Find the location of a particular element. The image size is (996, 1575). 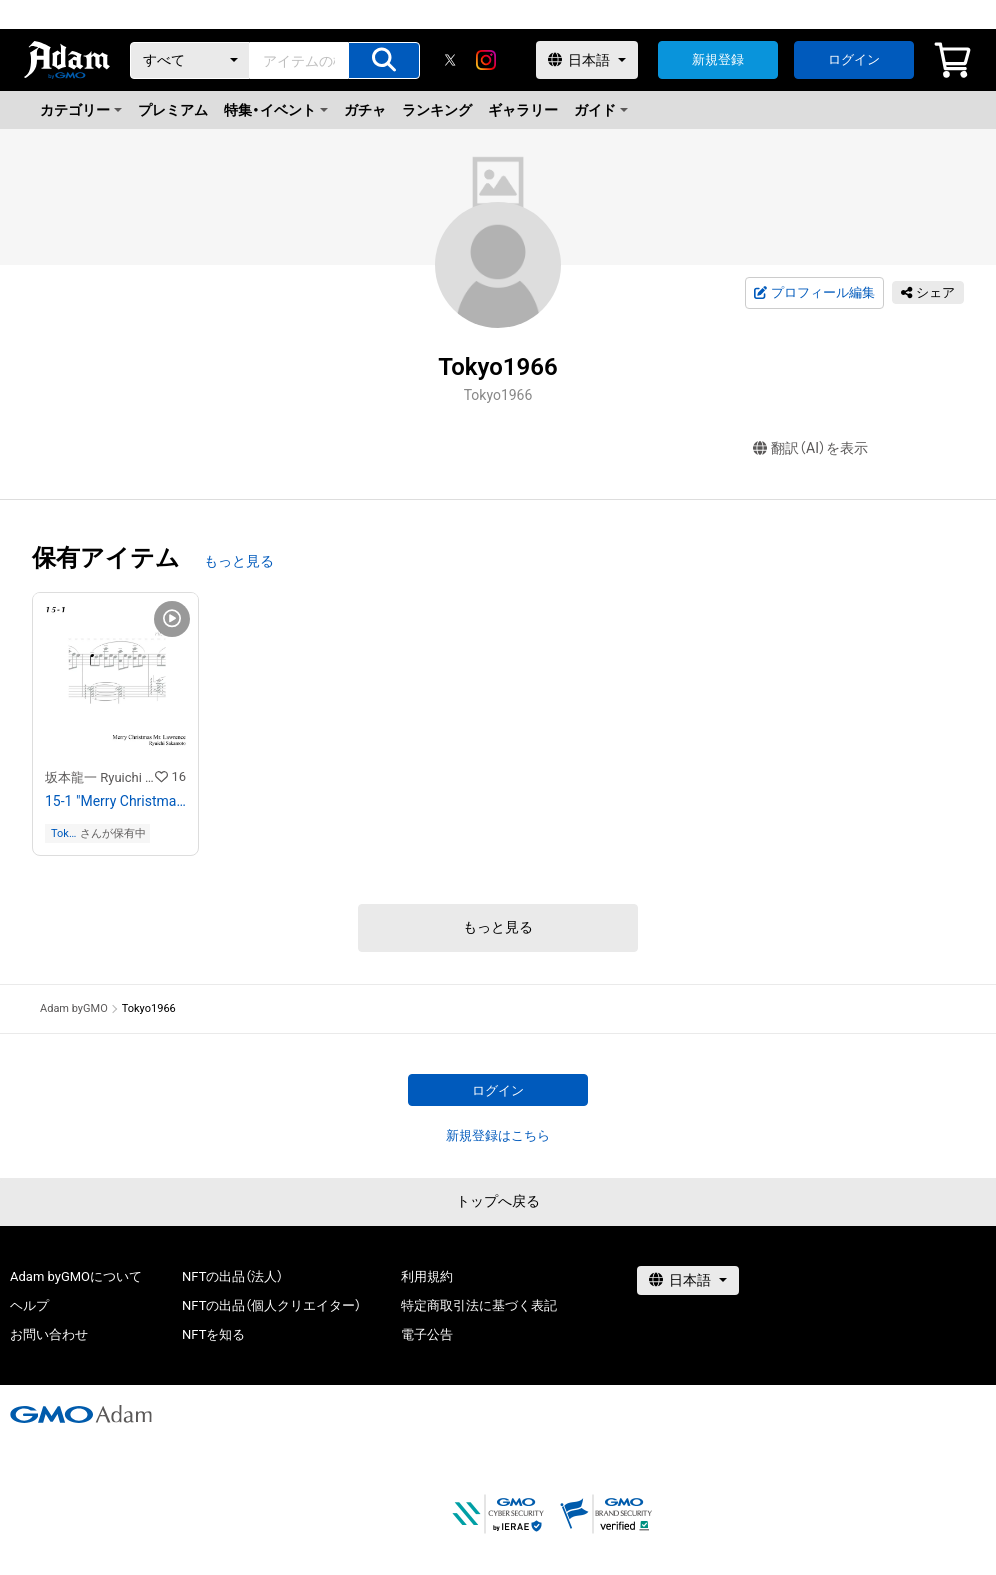

Adam byGMOについて is located at coordinates (76, 1276).